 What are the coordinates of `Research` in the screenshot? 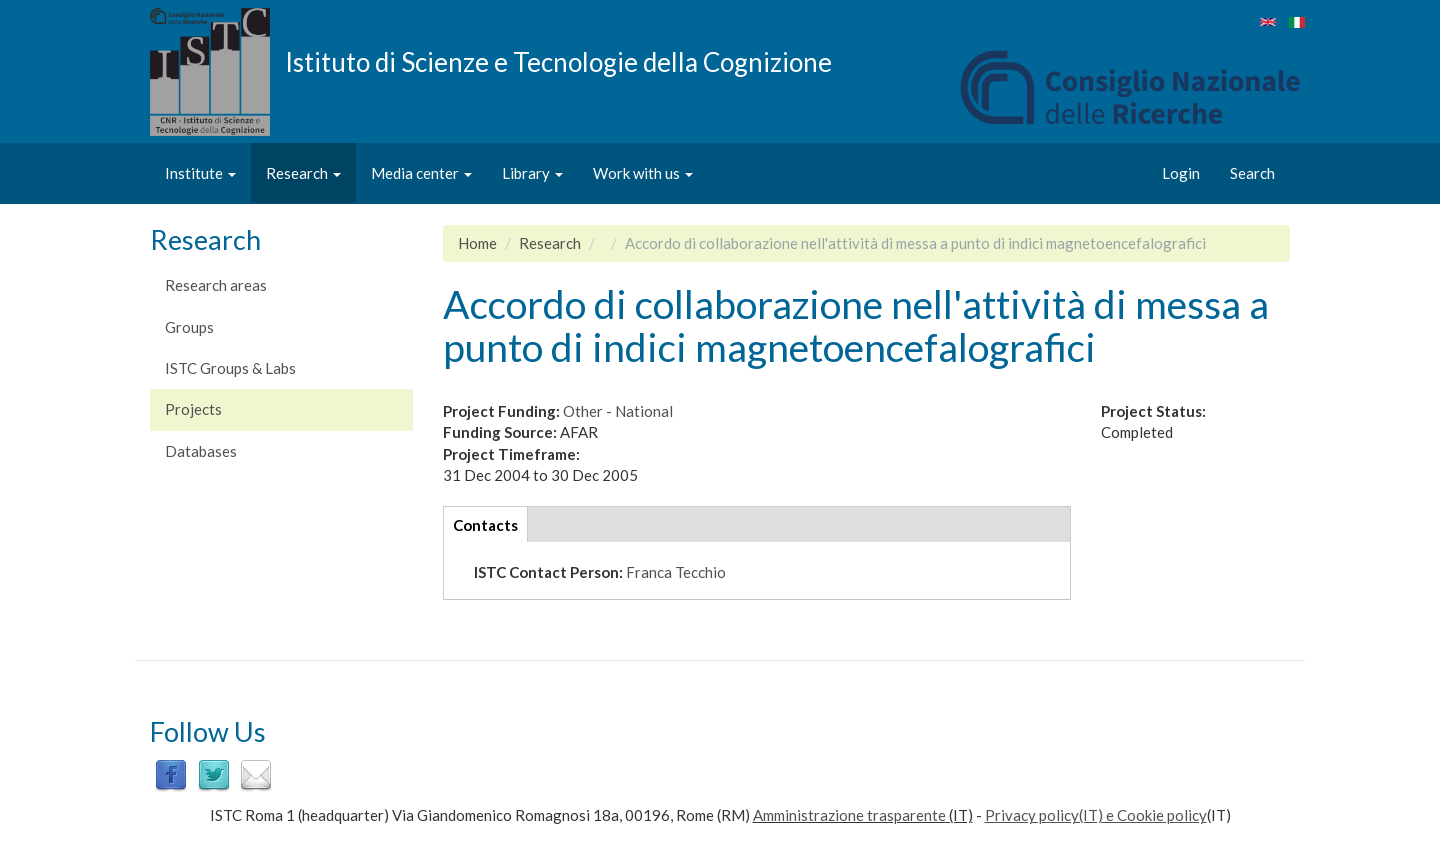 It's located at (303, 173).